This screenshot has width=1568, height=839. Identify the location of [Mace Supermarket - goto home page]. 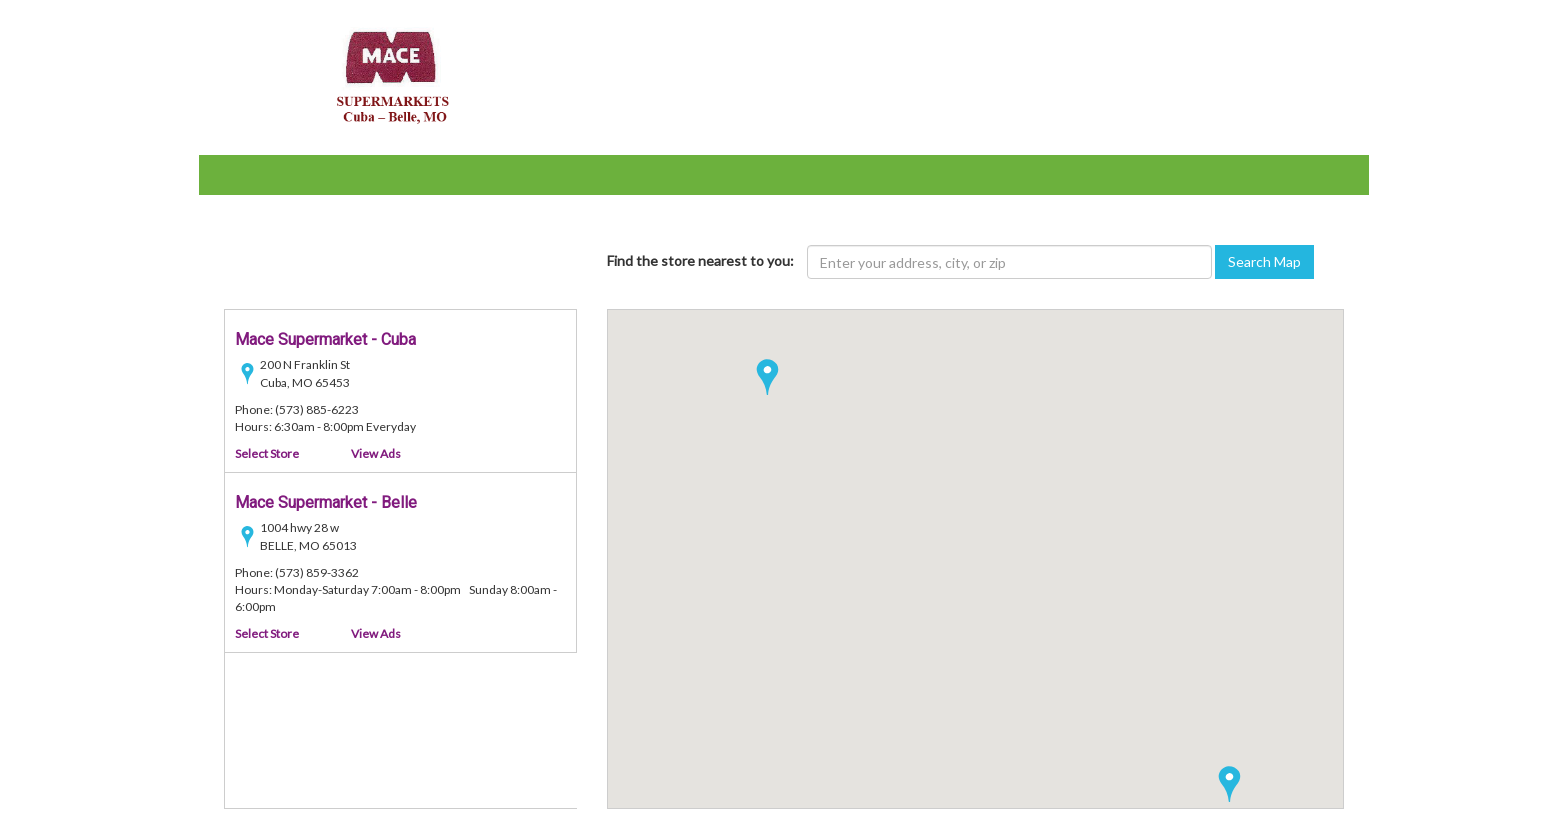
(389, 75).